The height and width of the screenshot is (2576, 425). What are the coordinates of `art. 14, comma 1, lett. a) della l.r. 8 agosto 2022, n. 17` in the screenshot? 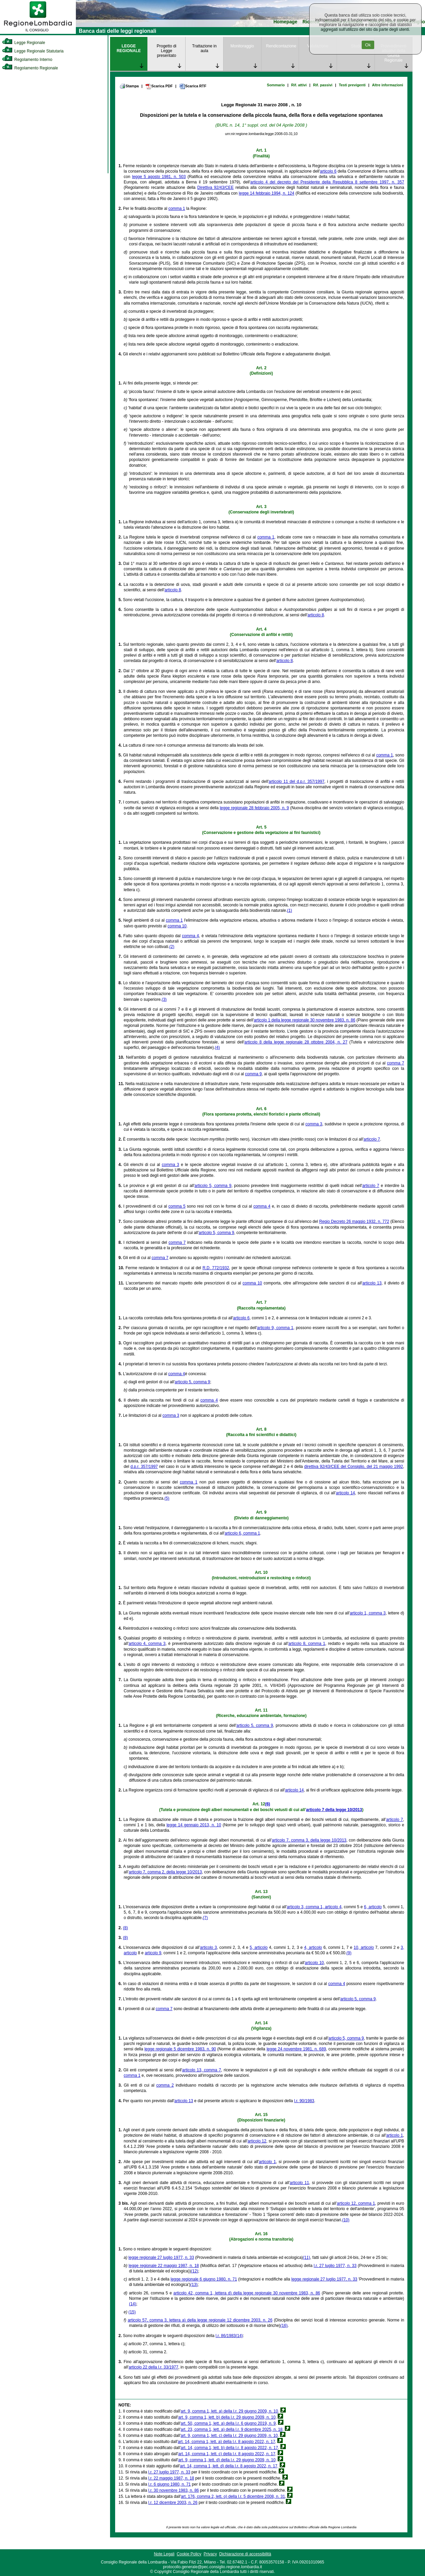 It's located at (226, 2441).